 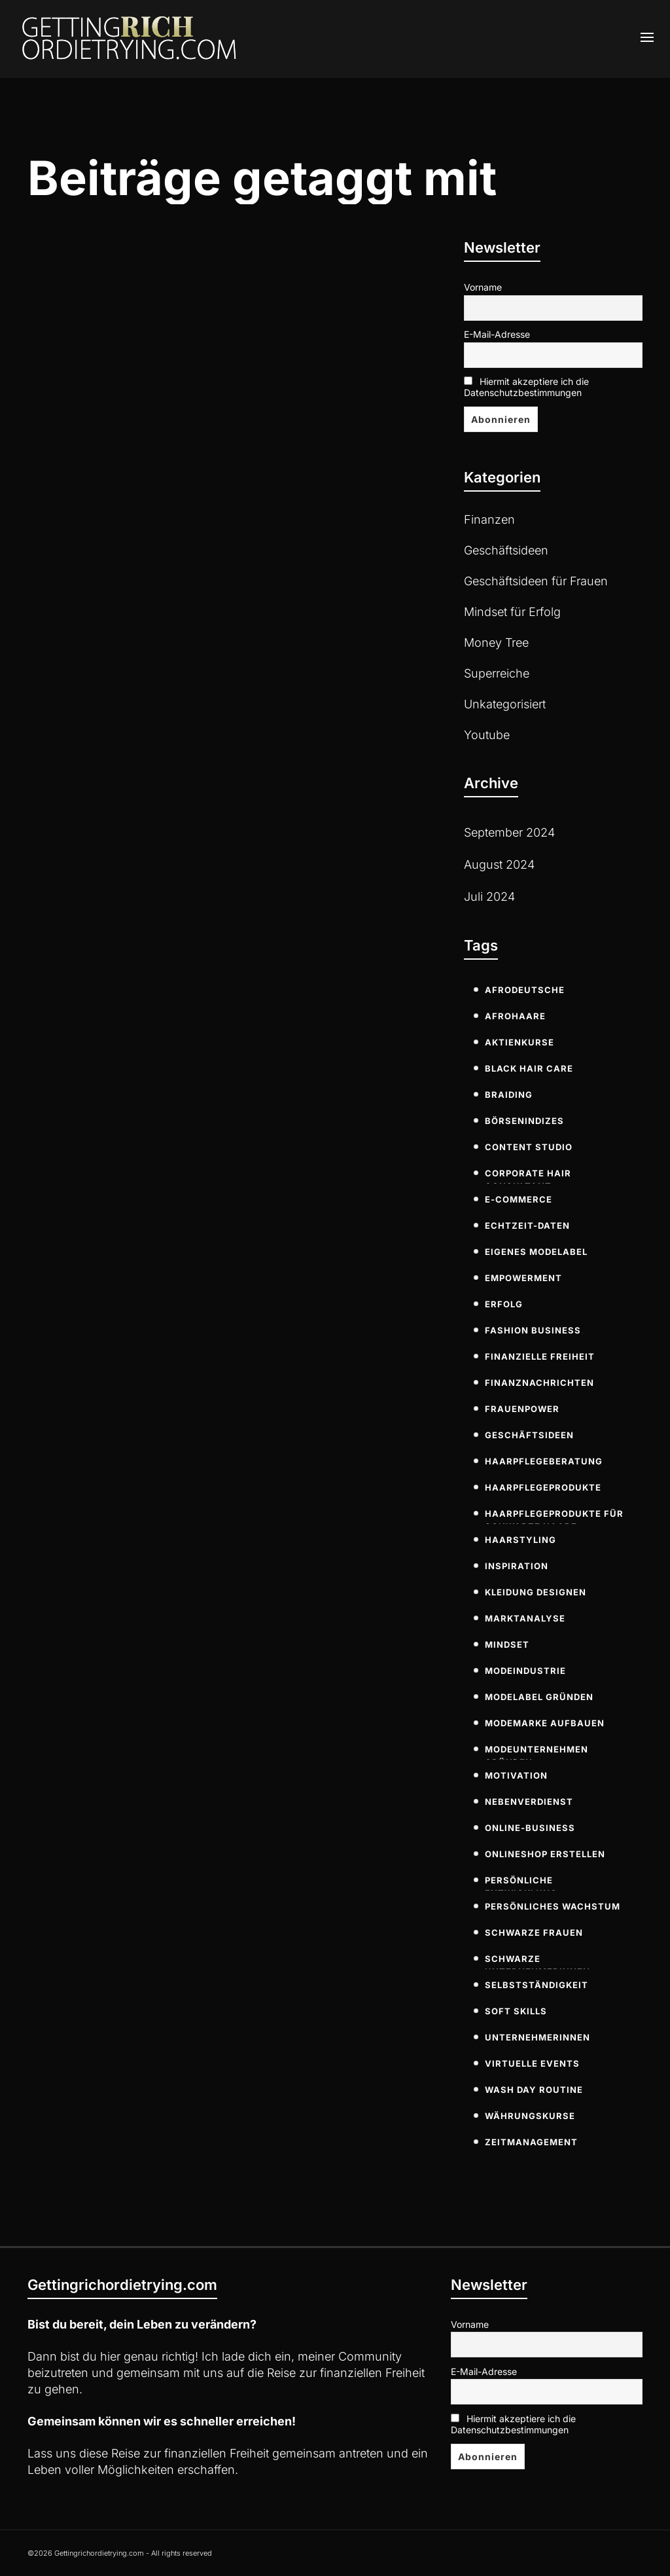 What do you see at coordinates (483, 287) in the screenshot?
I see `Vorname` at bounding box center [483, 287].